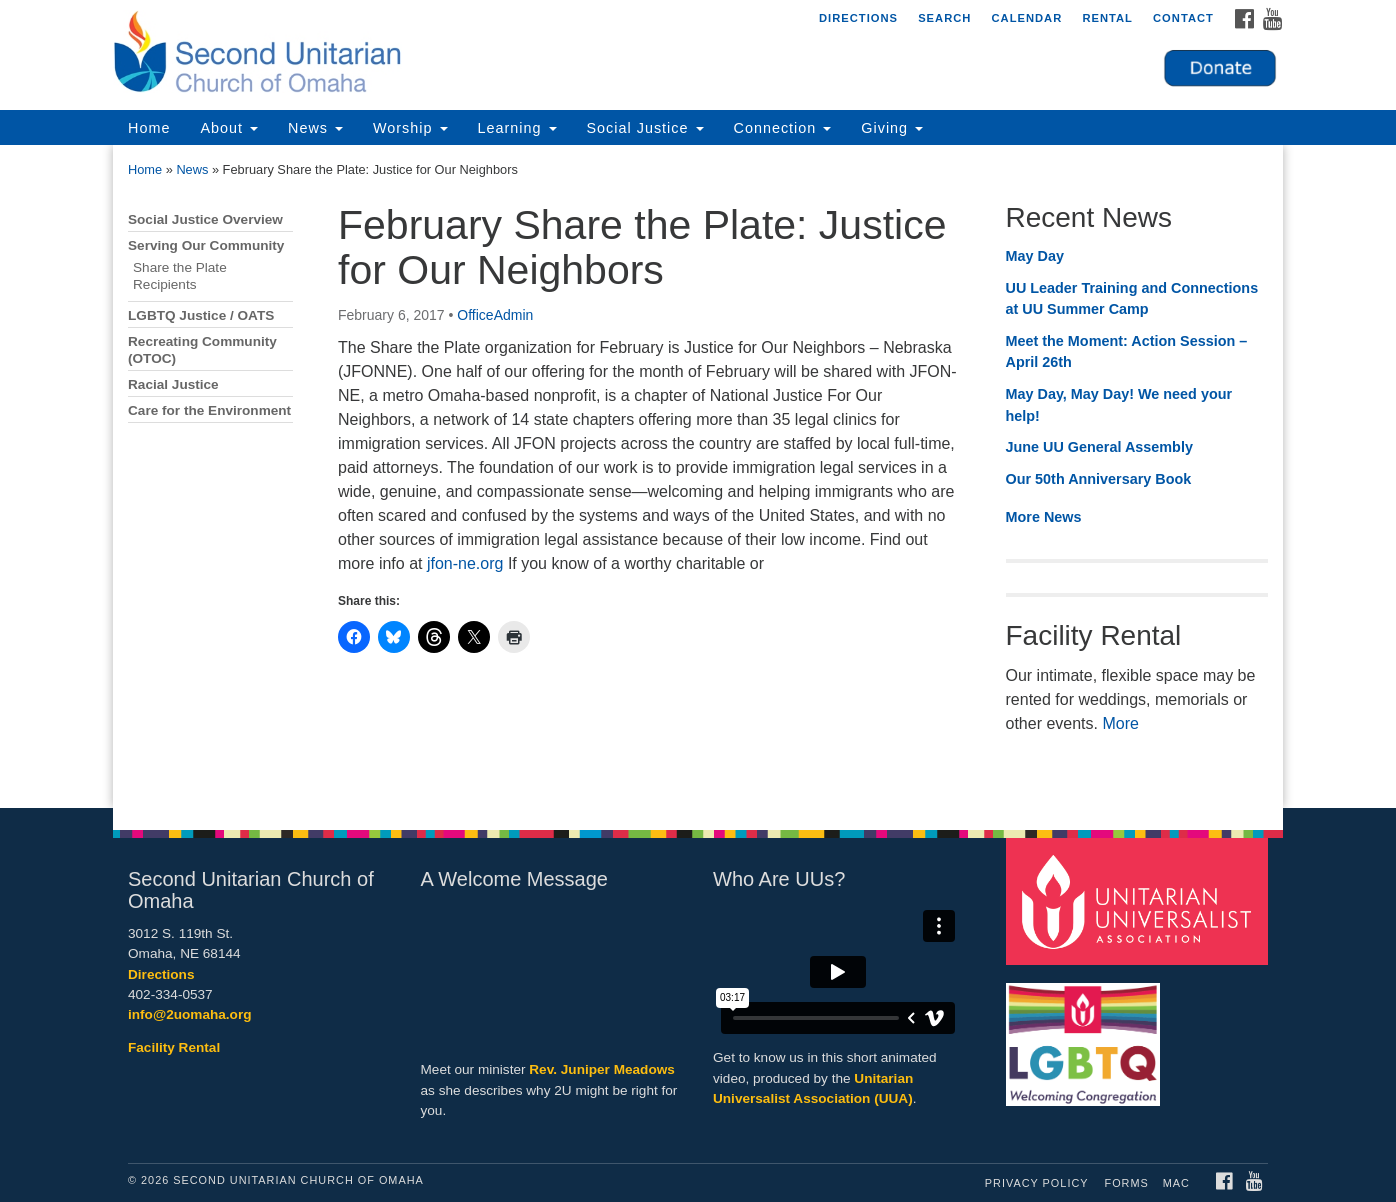 The height and width of the screenshot is (1202, 1396). Describe the element at coordinates (1127, 1183) in the screenshot. I see `Forms` at that location.